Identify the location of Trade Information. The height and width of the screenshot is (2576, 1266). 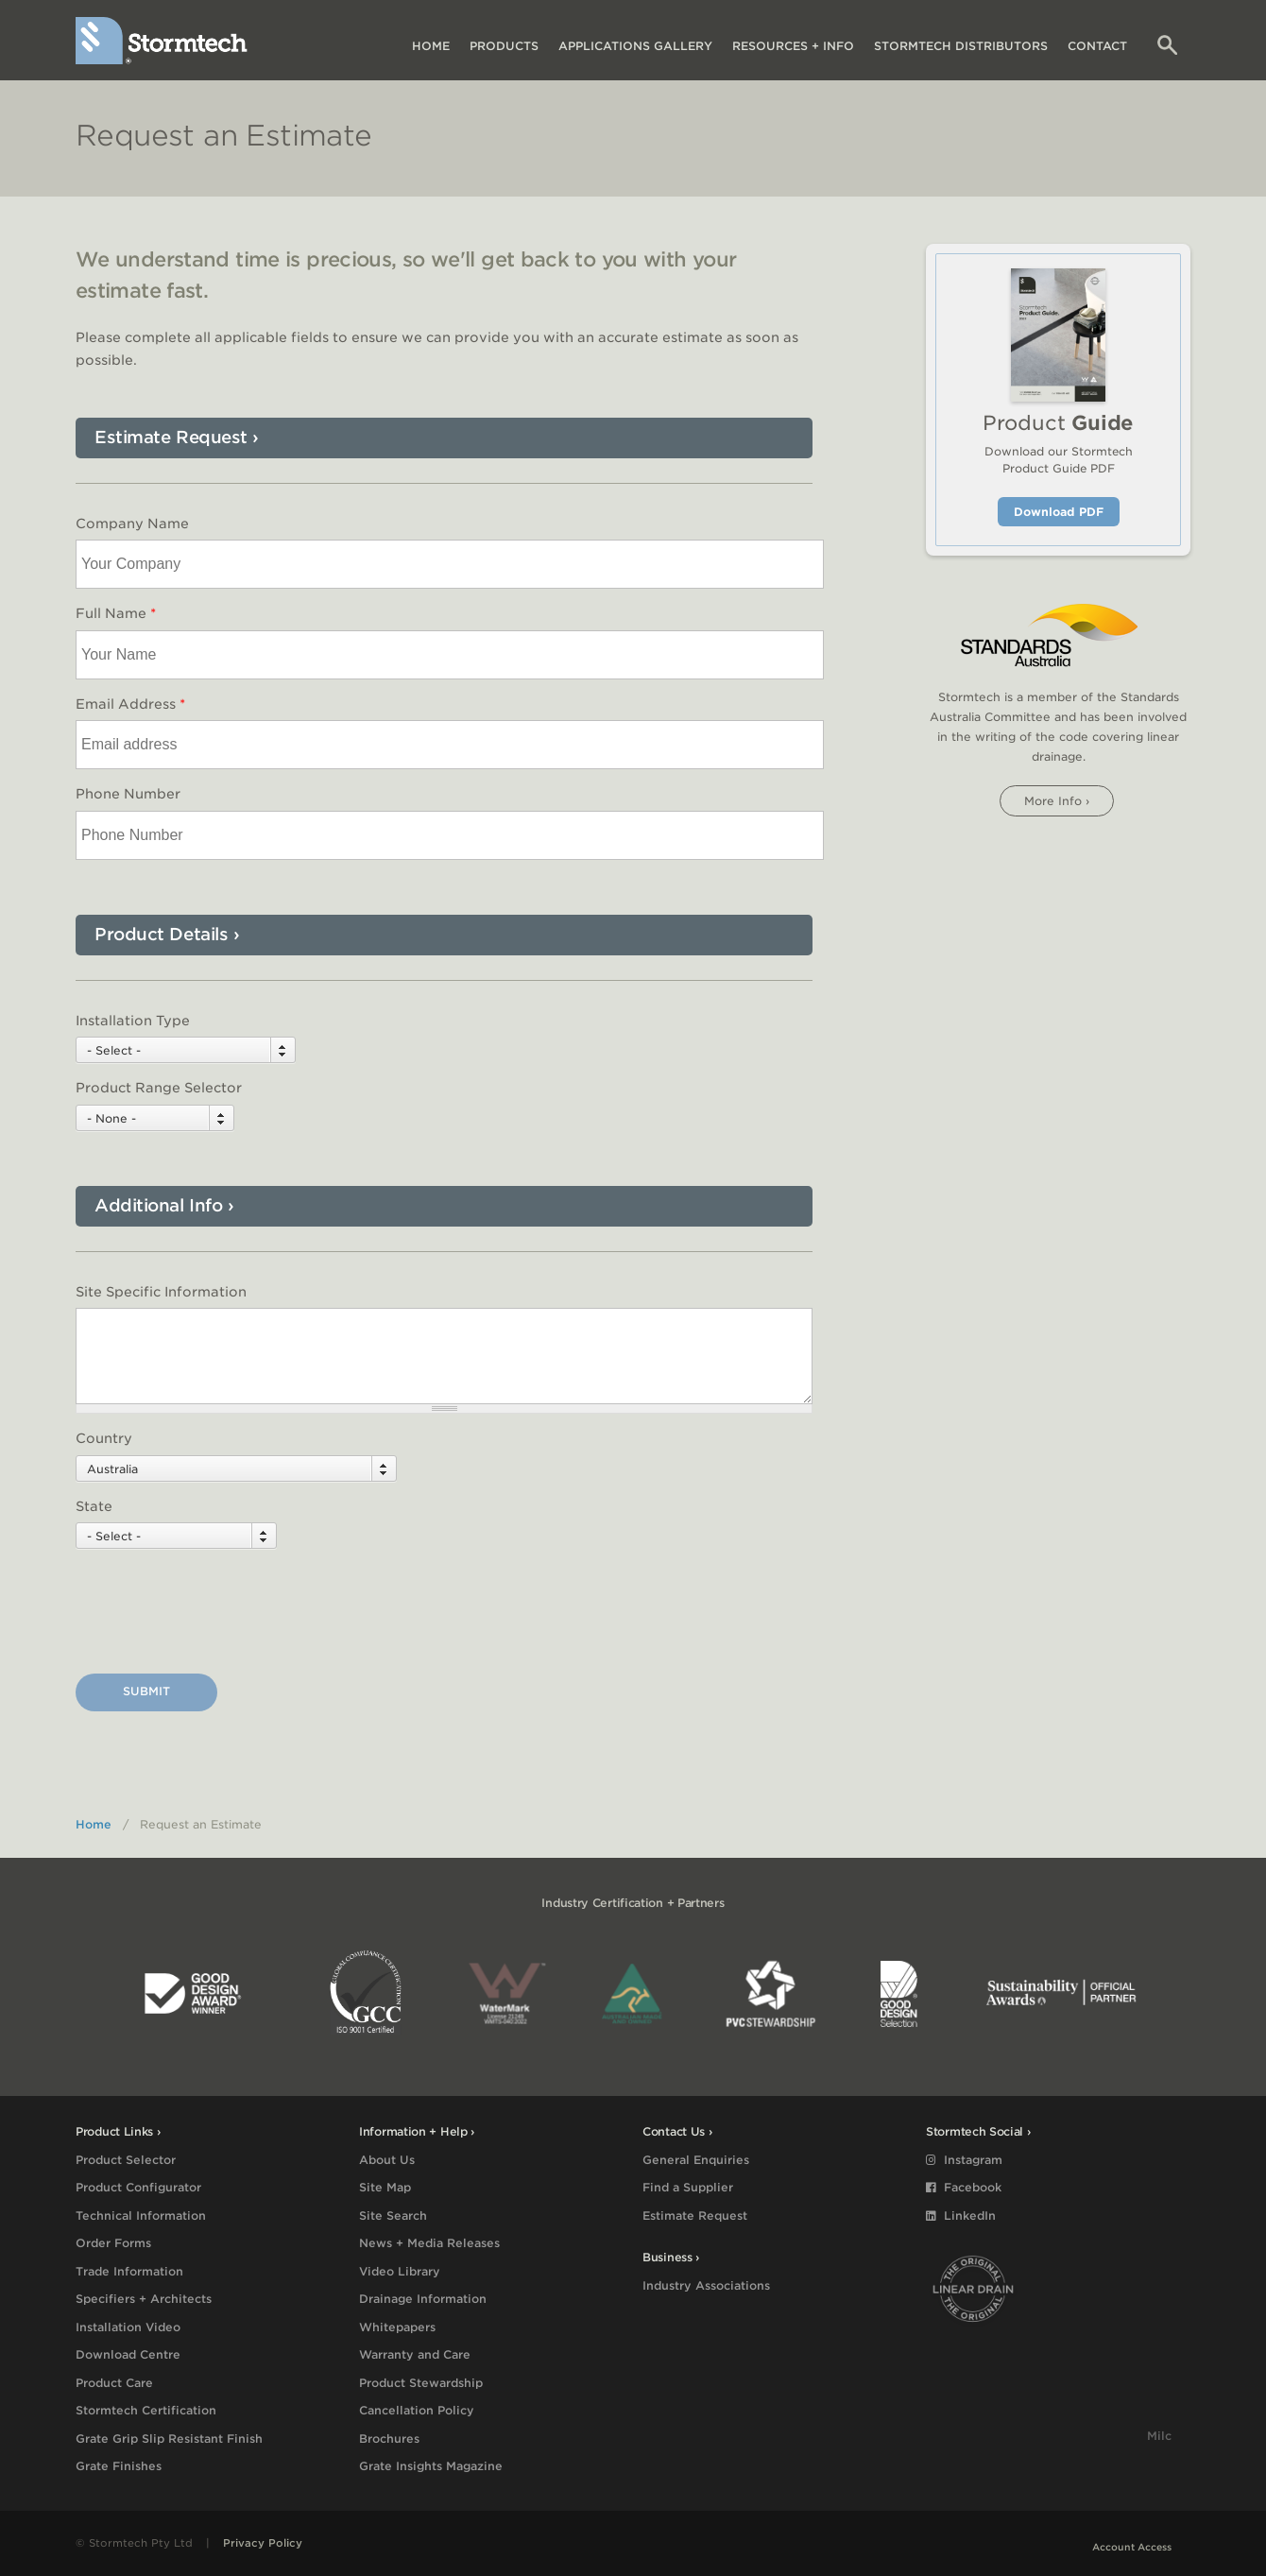
(129, 2271).